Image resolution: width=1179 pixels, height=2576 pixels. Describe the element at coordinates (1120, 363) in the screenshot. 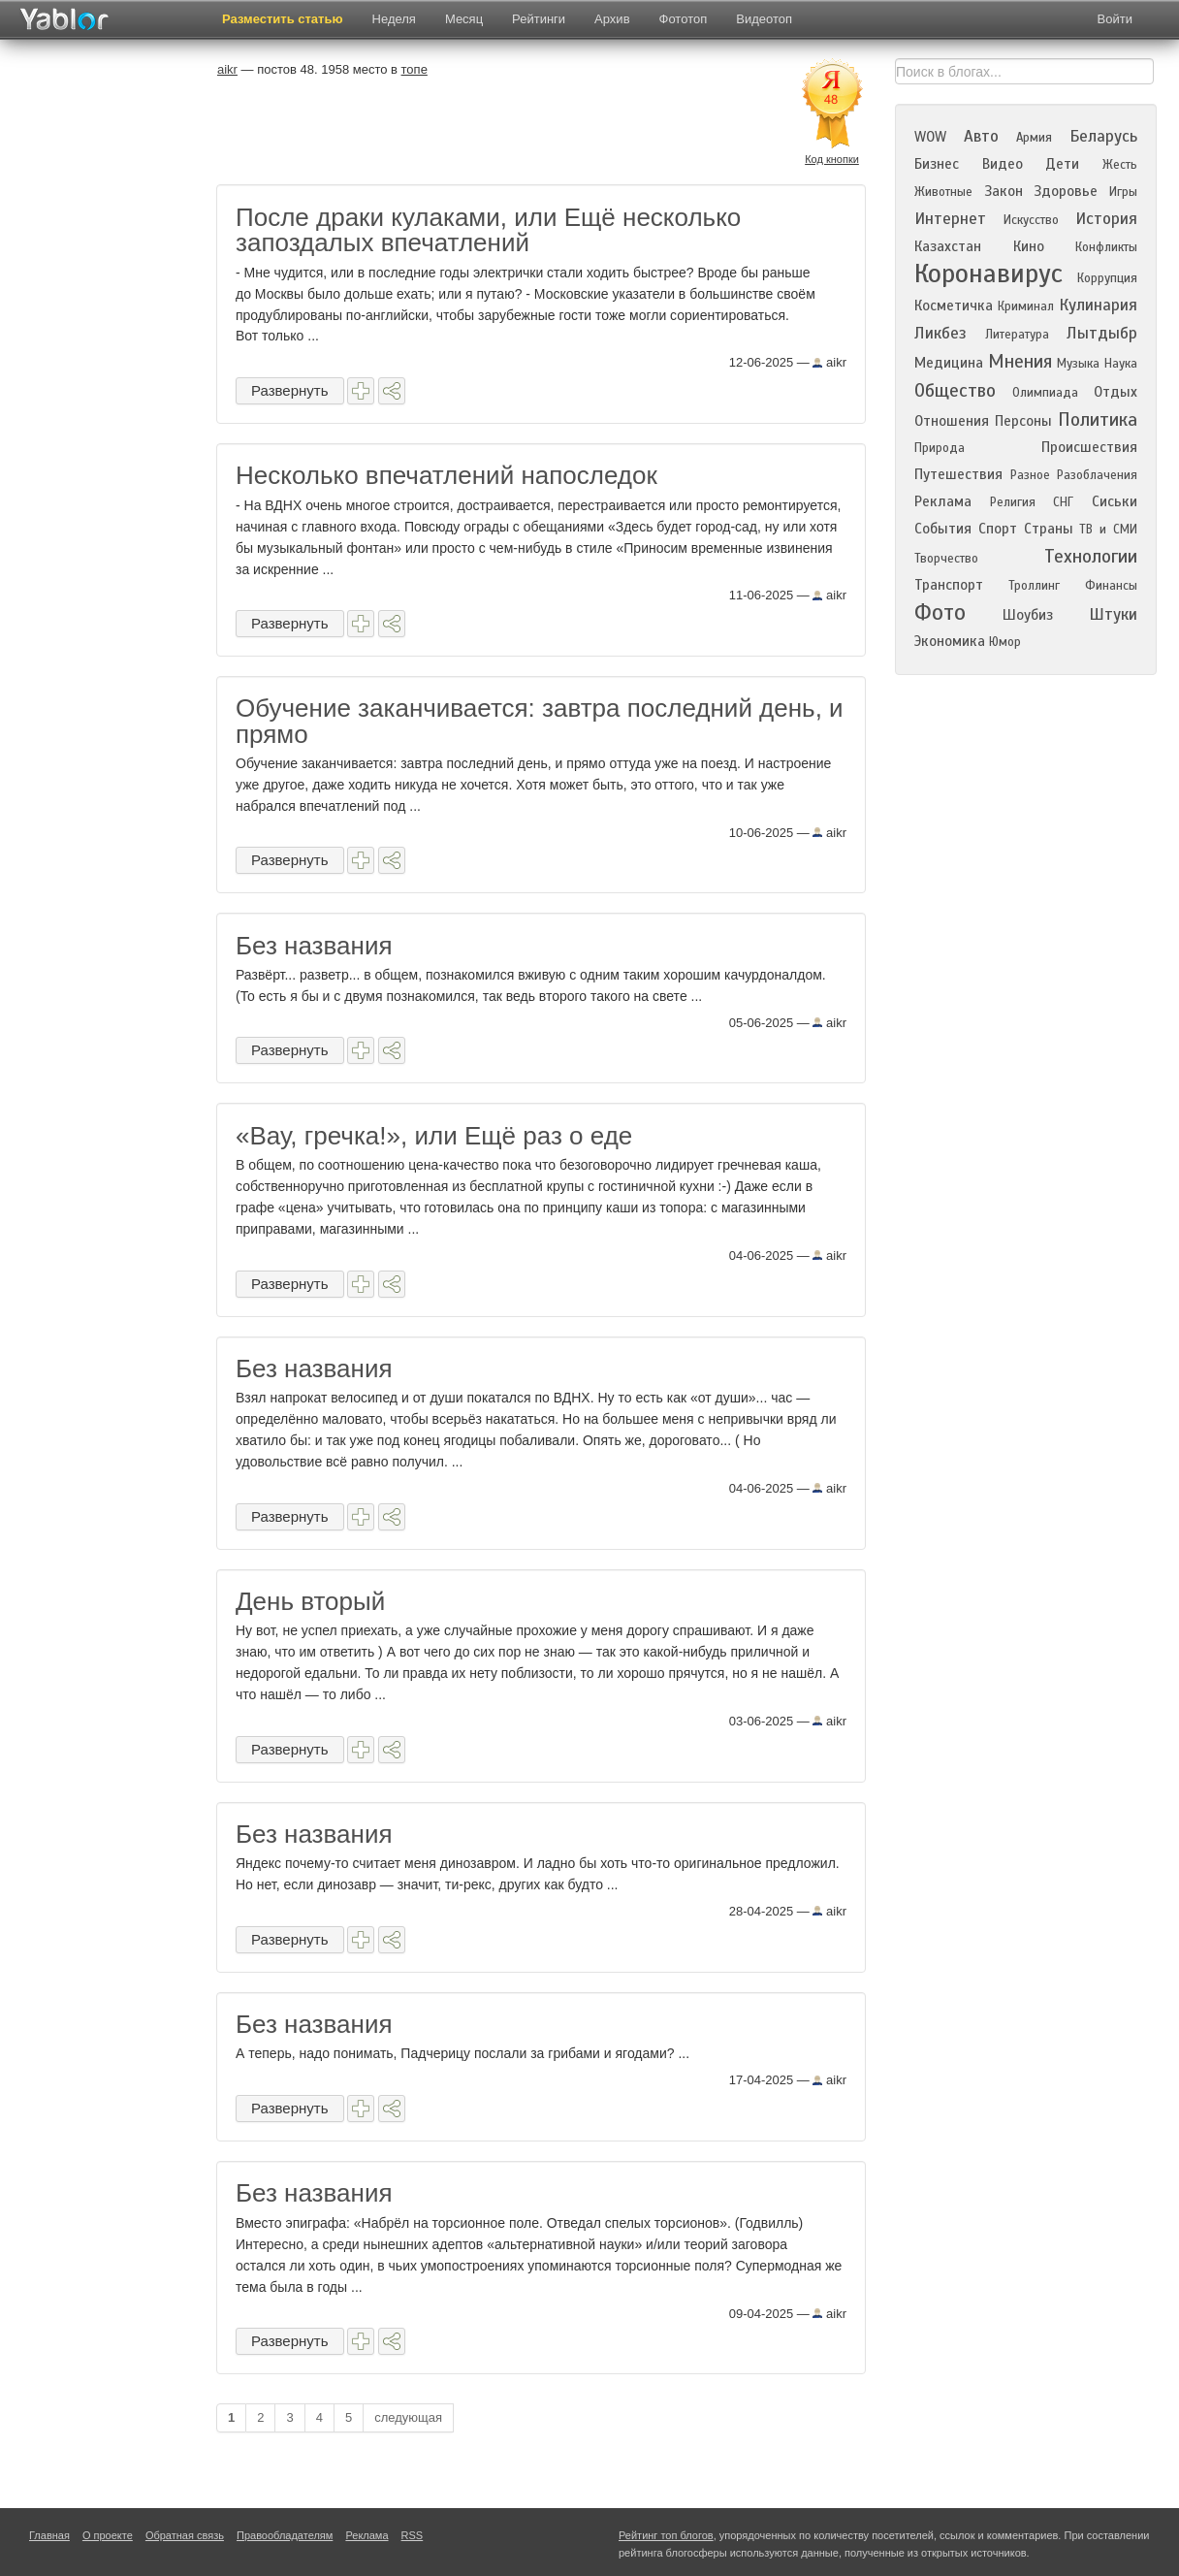

I see `Наука` at that location.